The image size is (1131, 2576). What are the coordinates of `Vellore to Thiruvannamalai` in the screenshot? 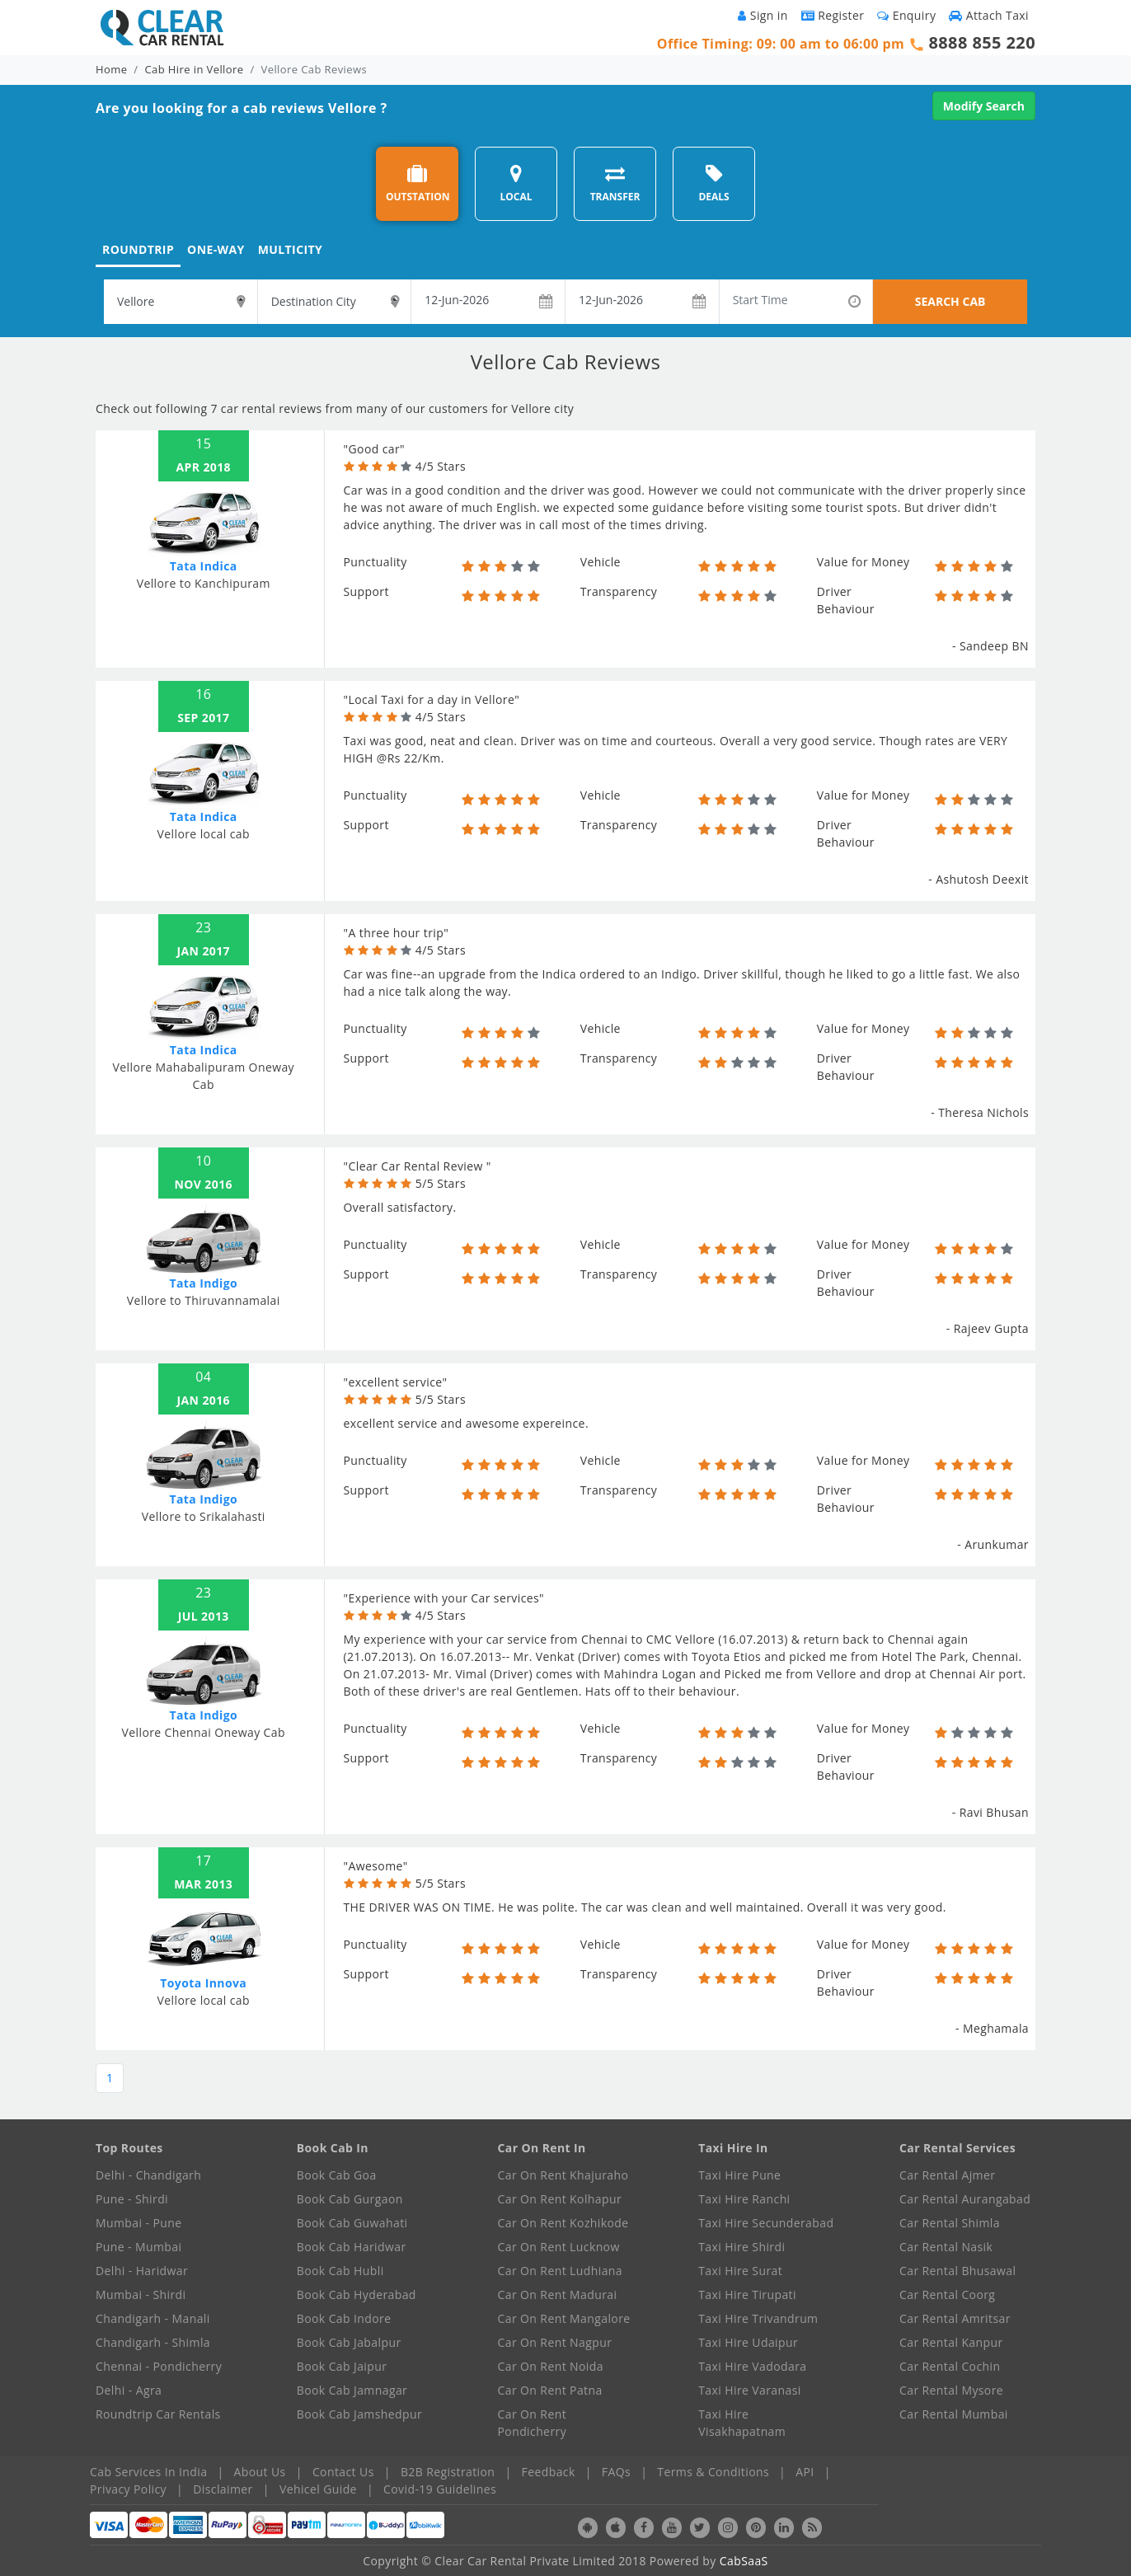 It's located at (203, 1300).